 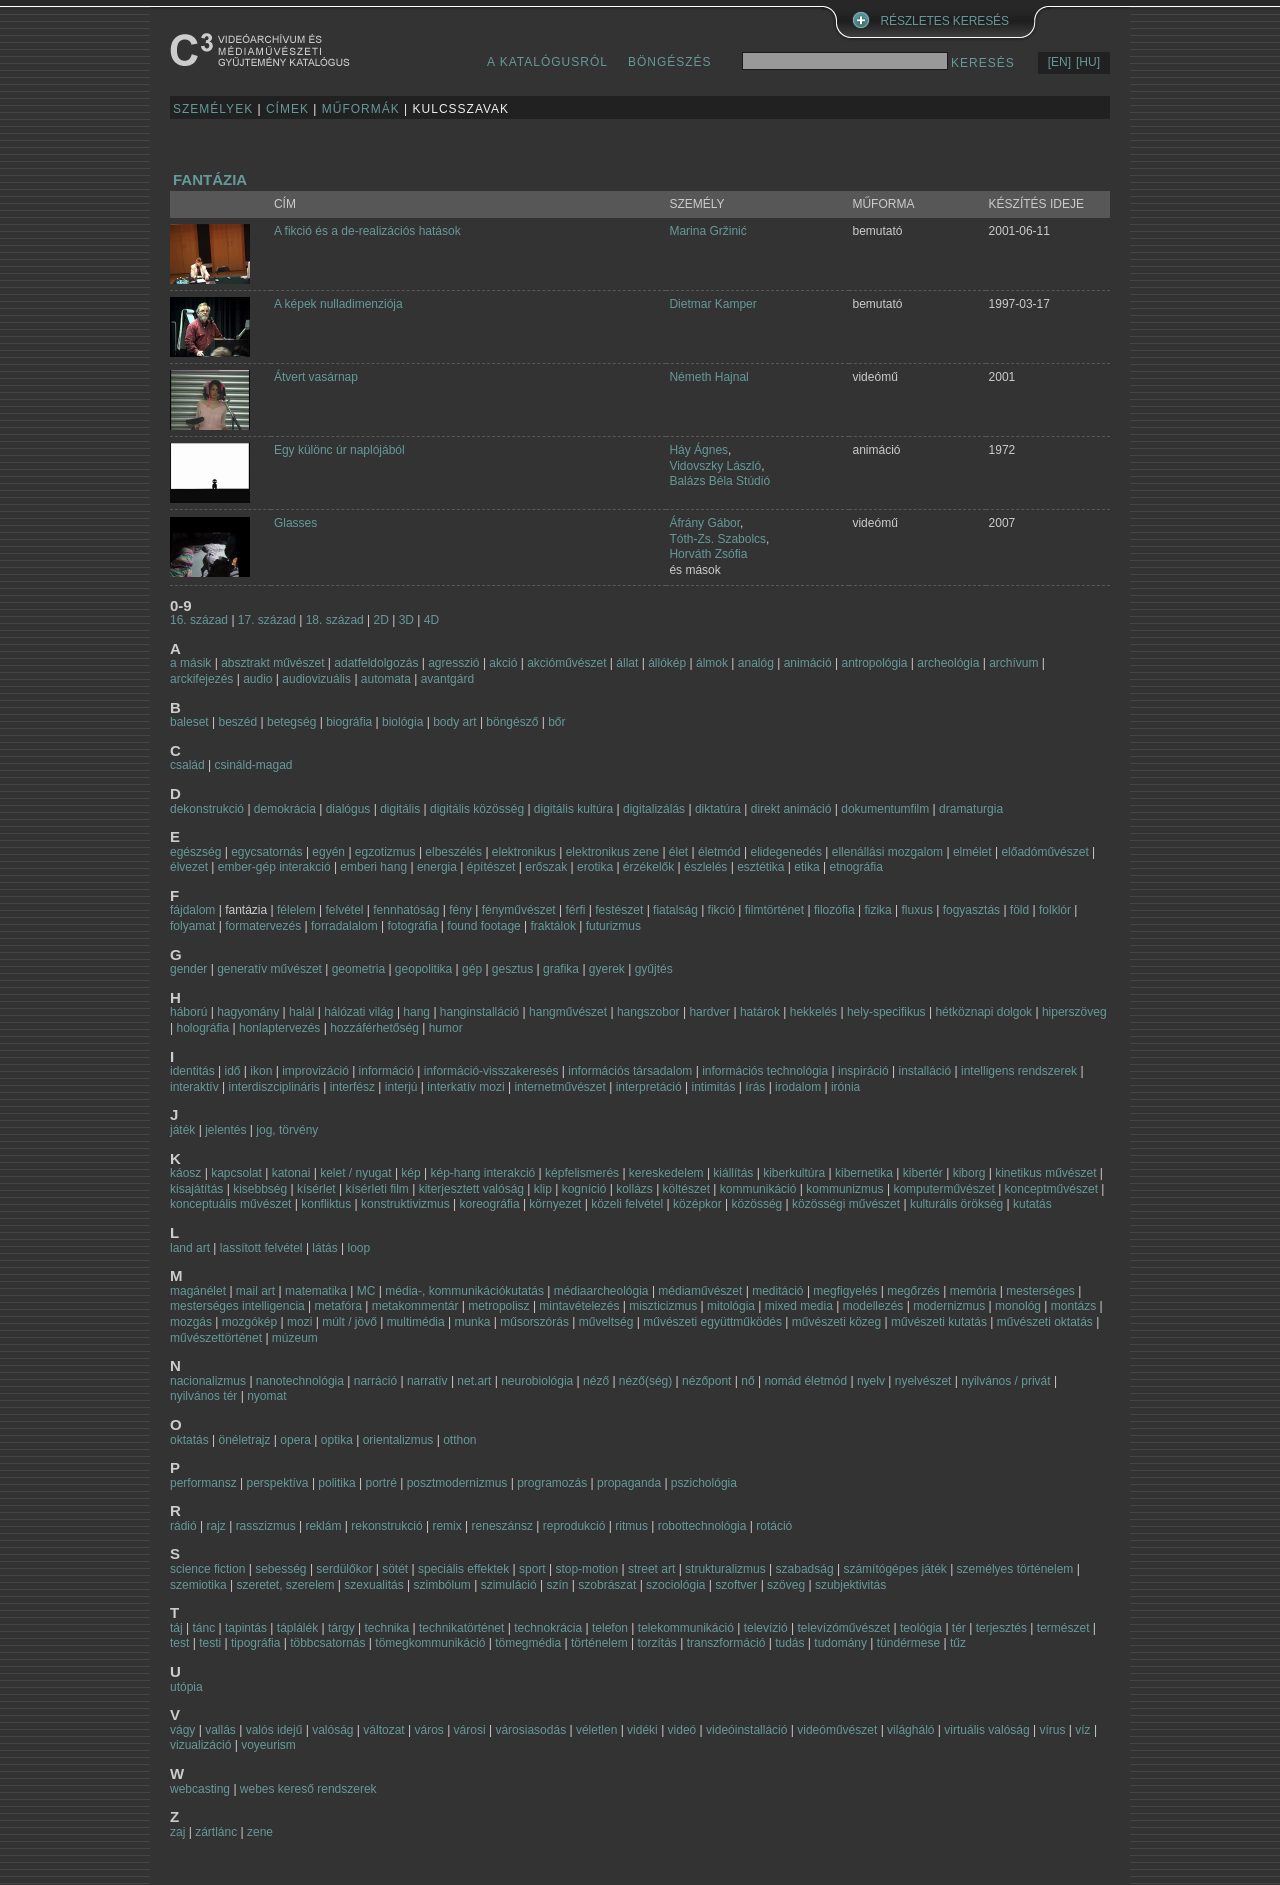 What do you see at coordinates (188, 1012) in the screenshot?
I see `háború` at bounding box center [188, 1012].